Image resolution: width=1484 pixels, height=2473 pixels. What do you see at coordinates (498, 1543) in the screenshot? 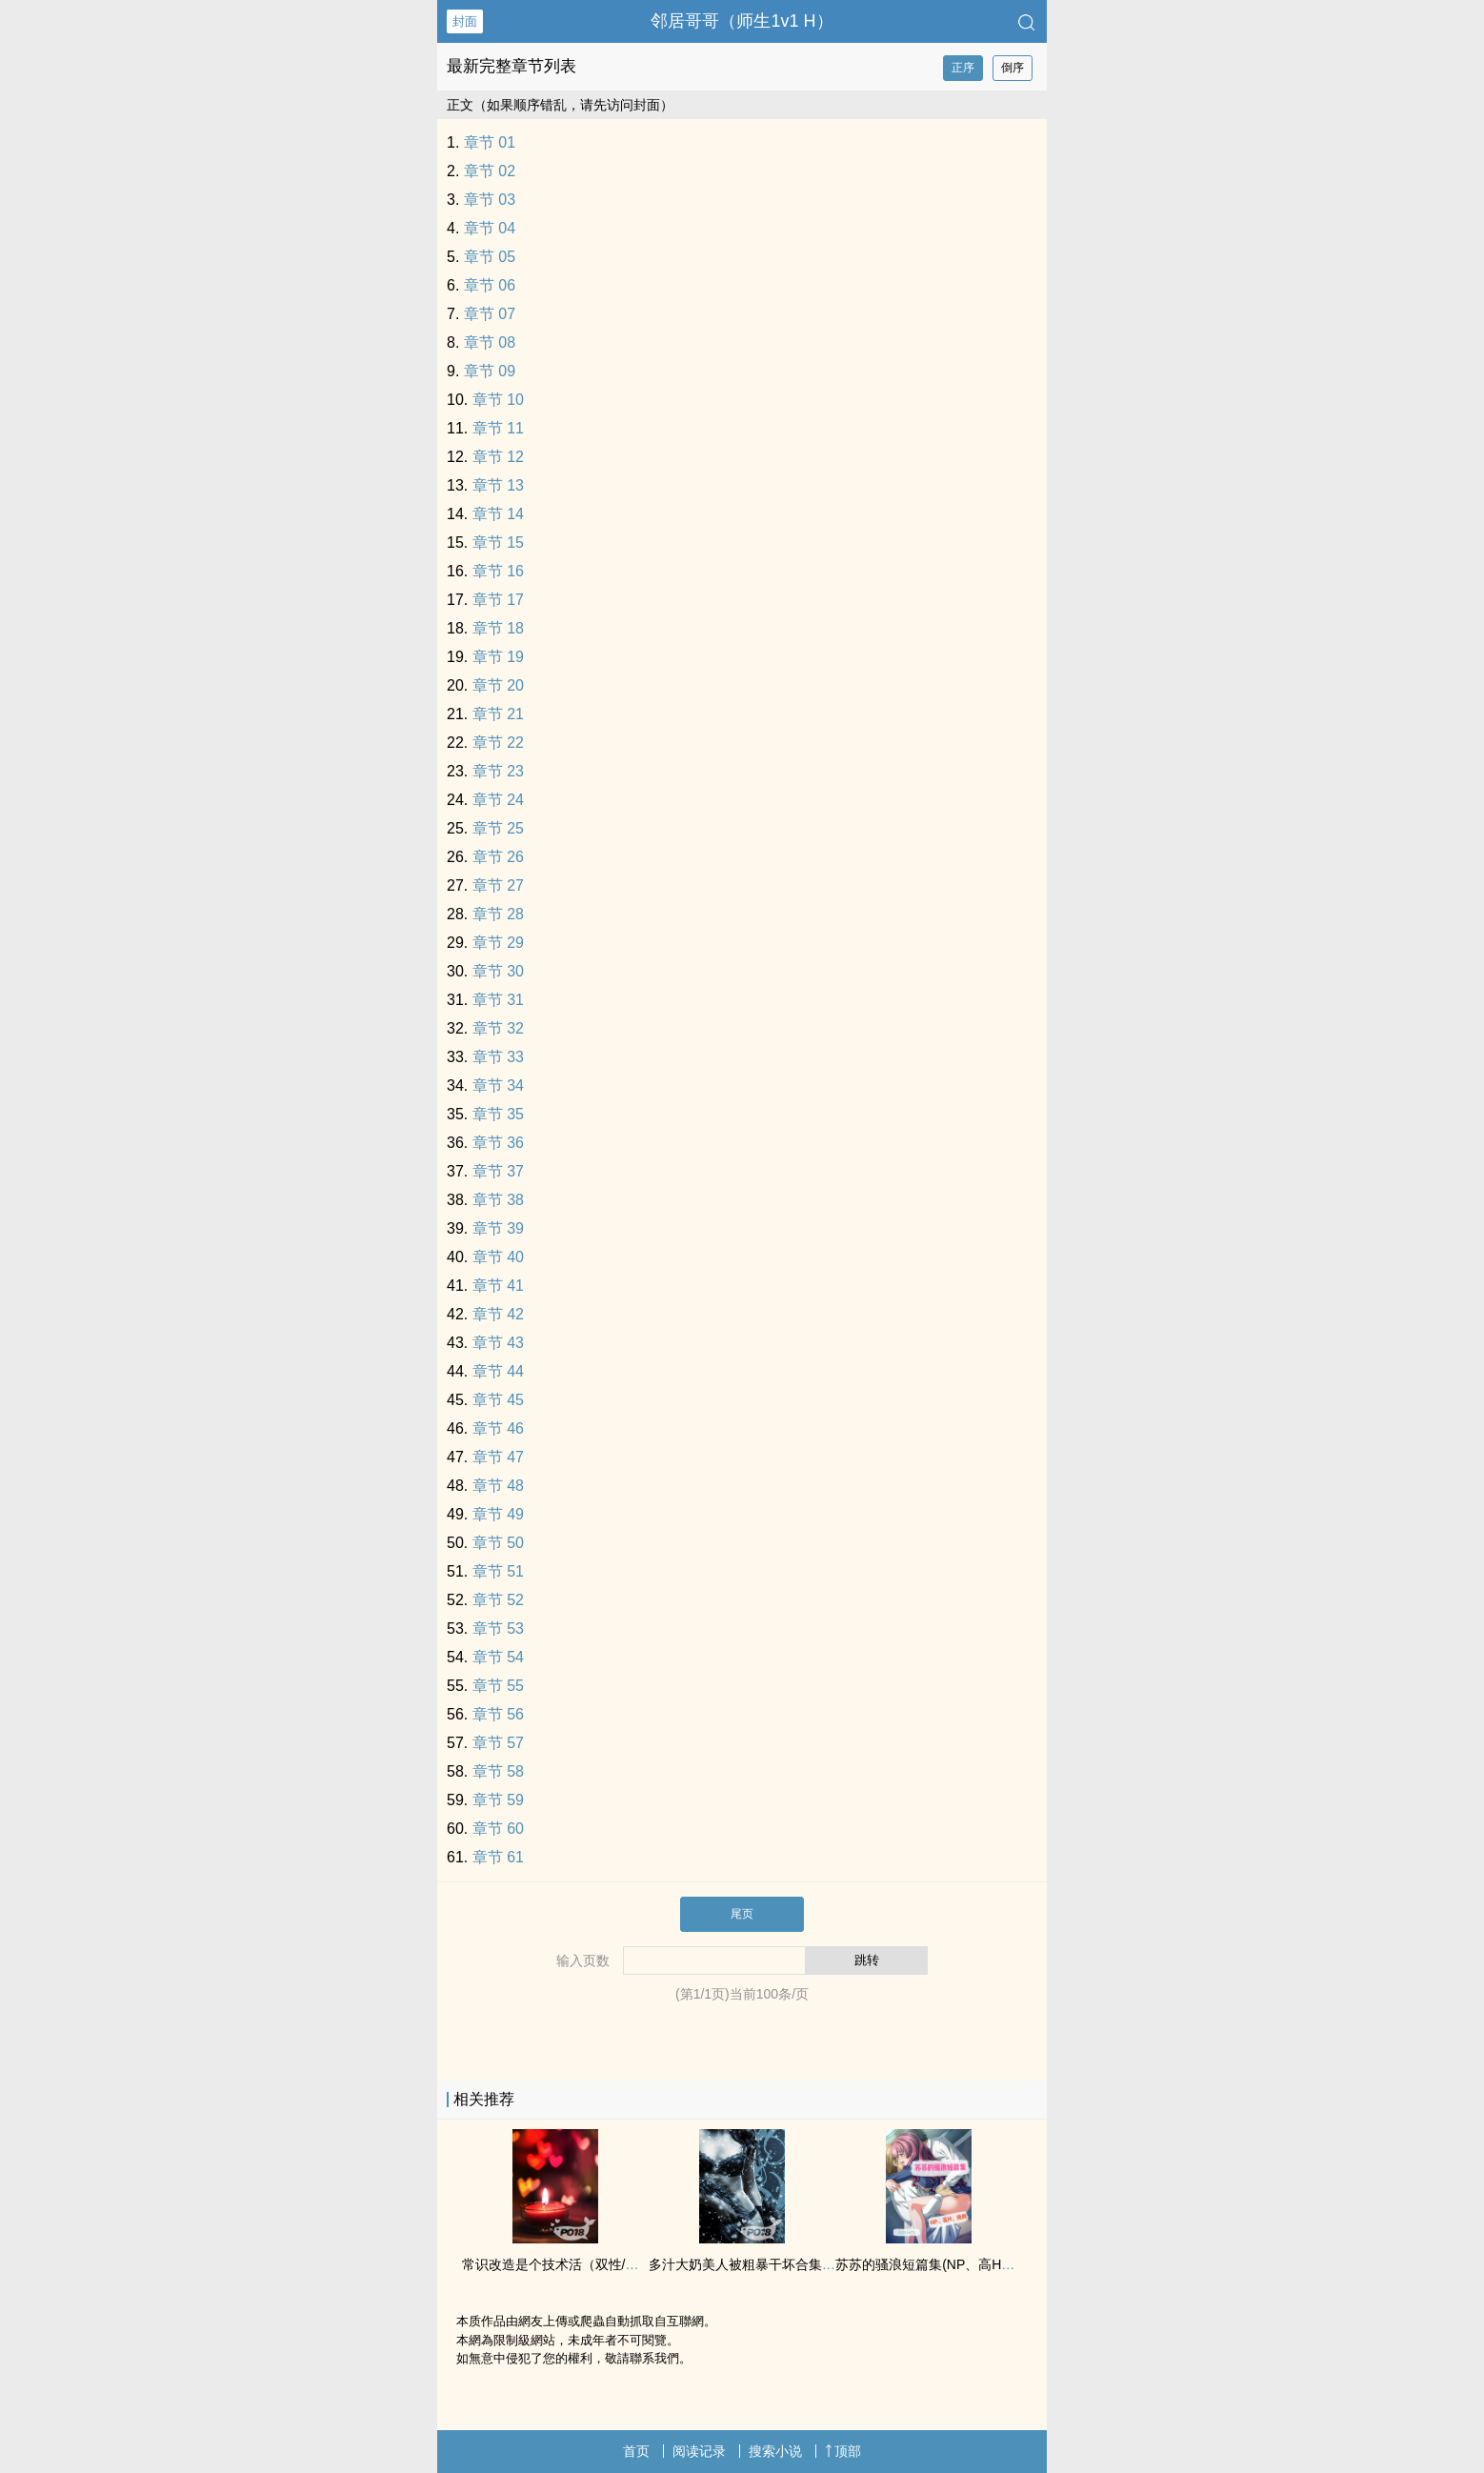
I see `章节 50` at bounding box center [498, 1543].